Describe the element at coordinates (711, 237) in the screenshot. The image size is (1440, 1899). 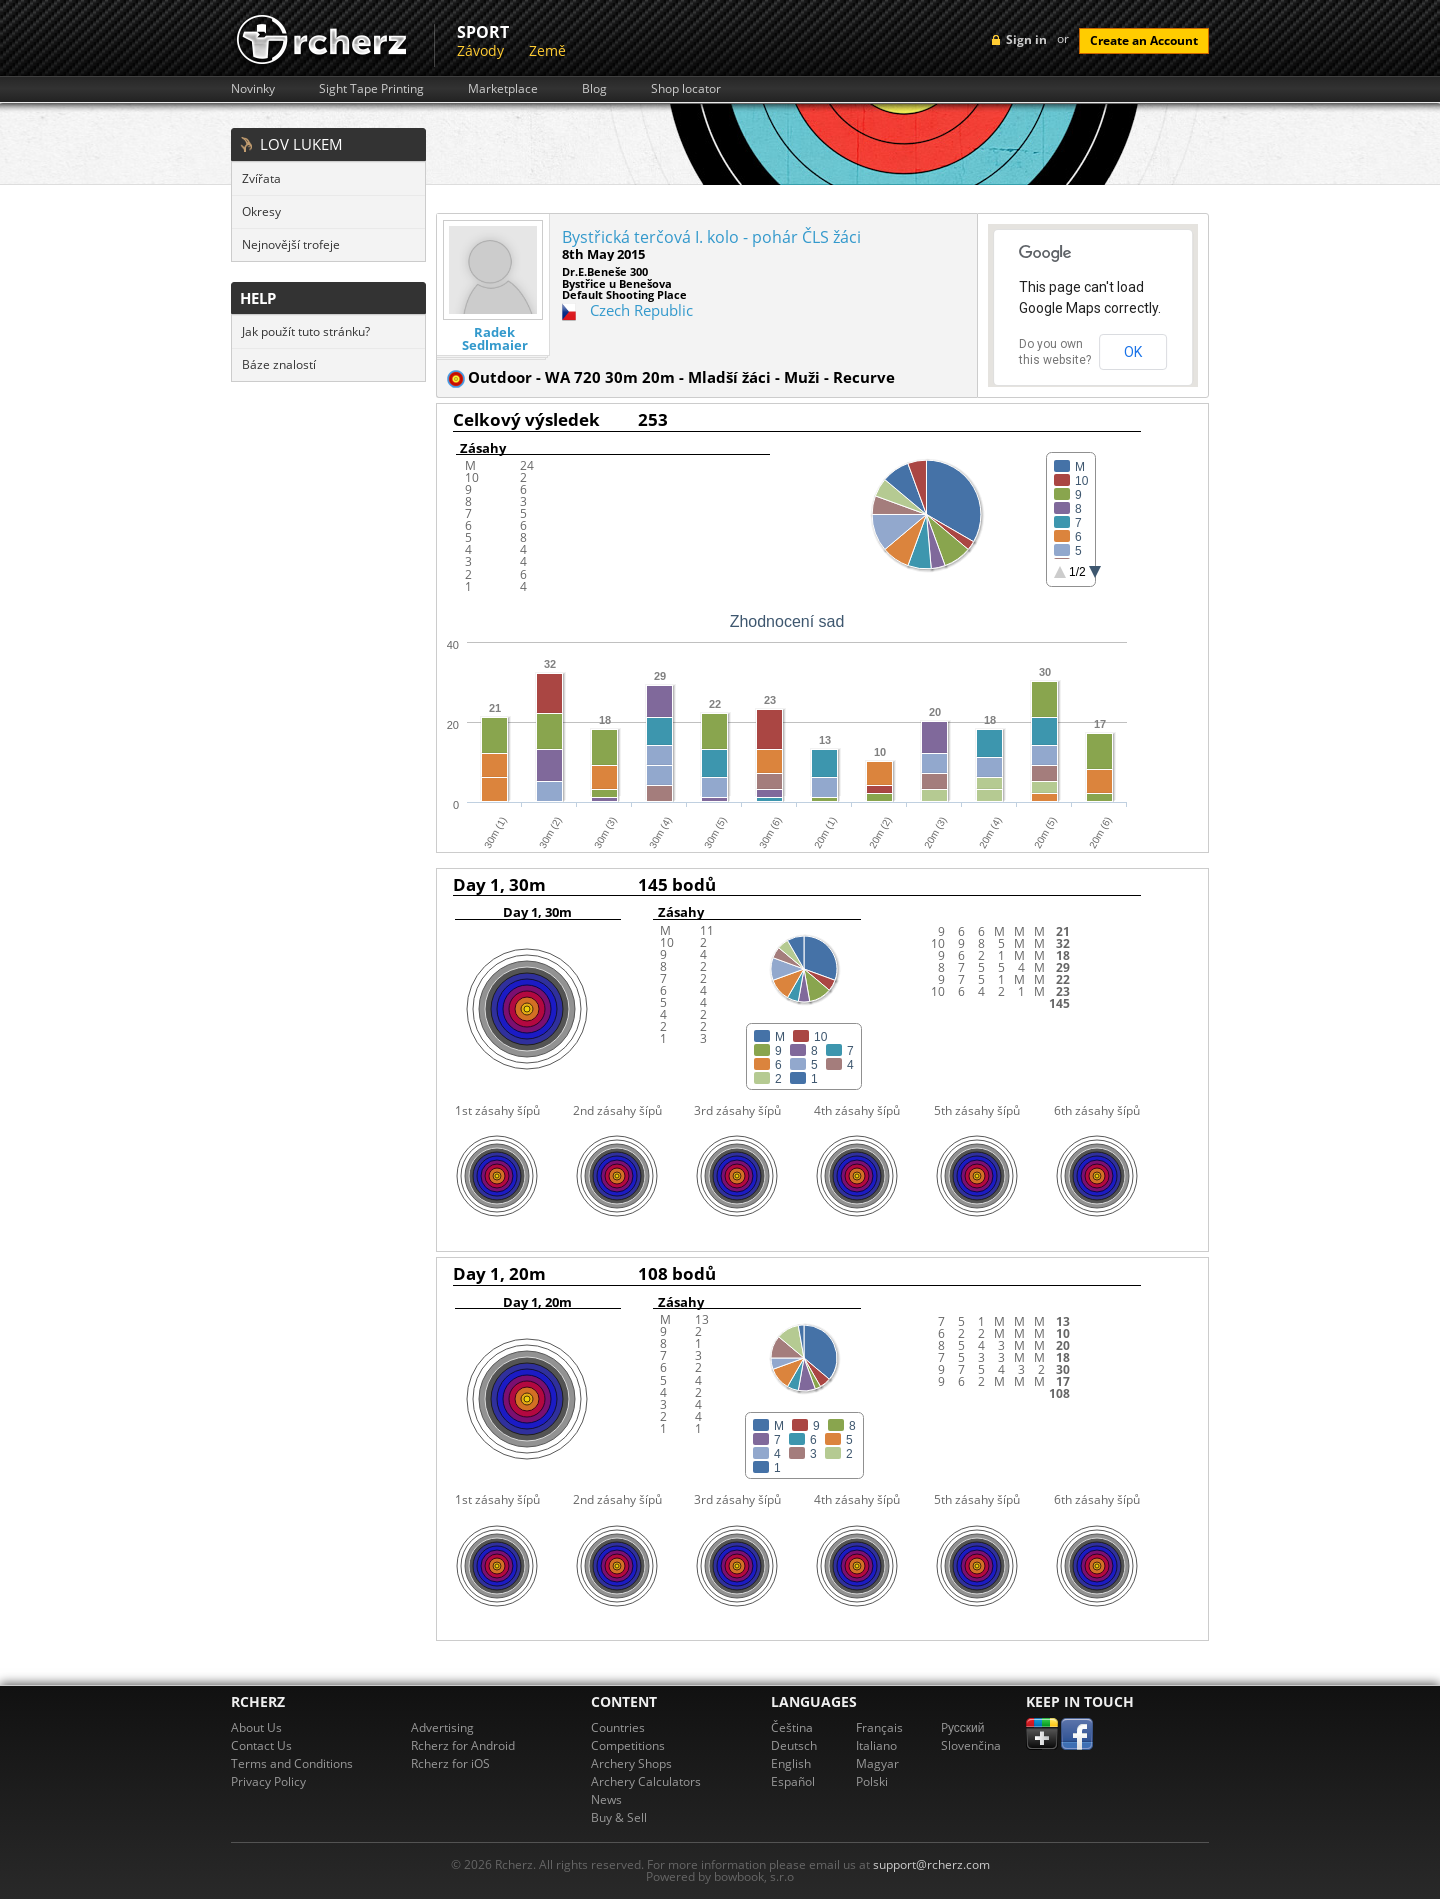
I see `Bystřická terčová I. kolo - pohár ČLS žáci` at that location.